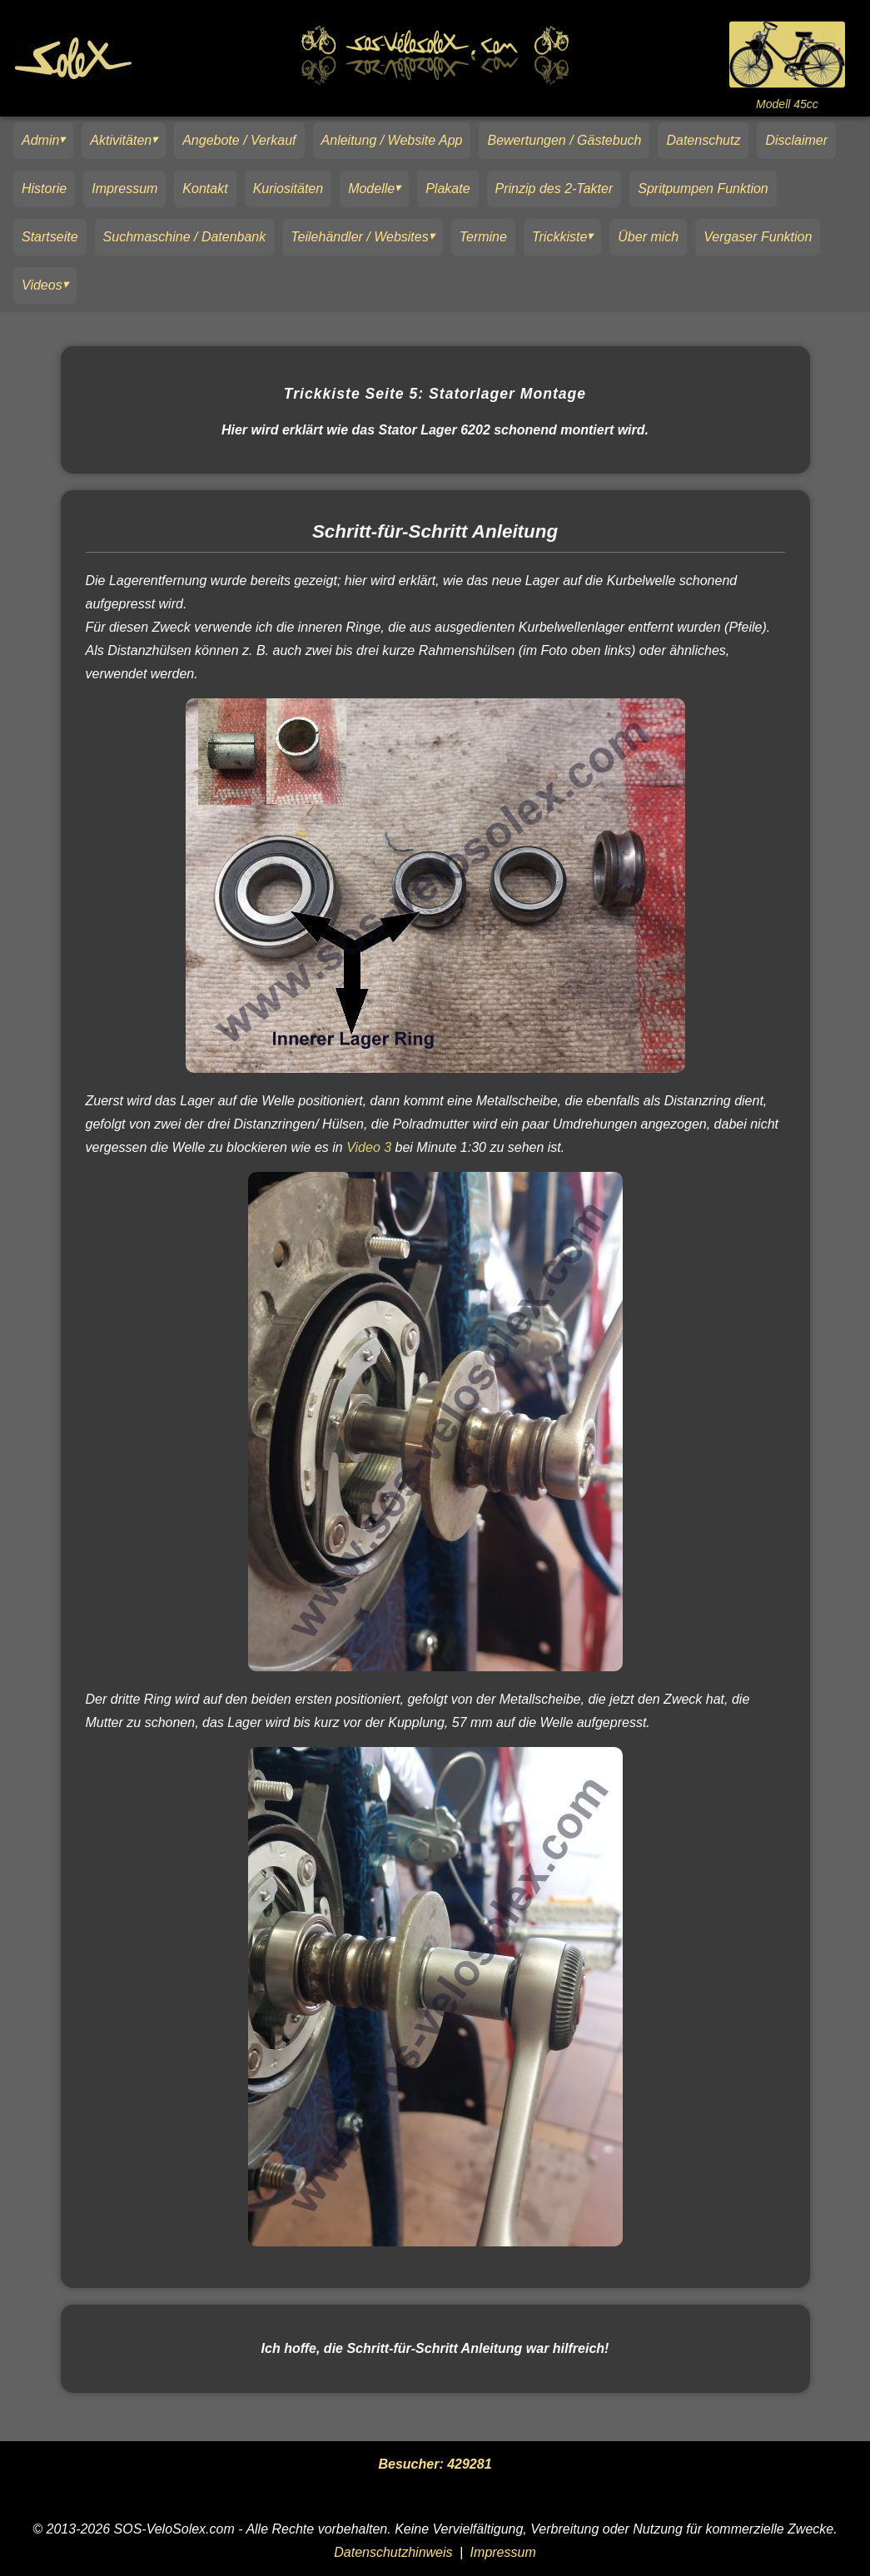 The image size is (870, 2576). What do you see at coordinates (368, 1147) in the screenshot?
I see `Video 3` at bounding box center [368, 1147].